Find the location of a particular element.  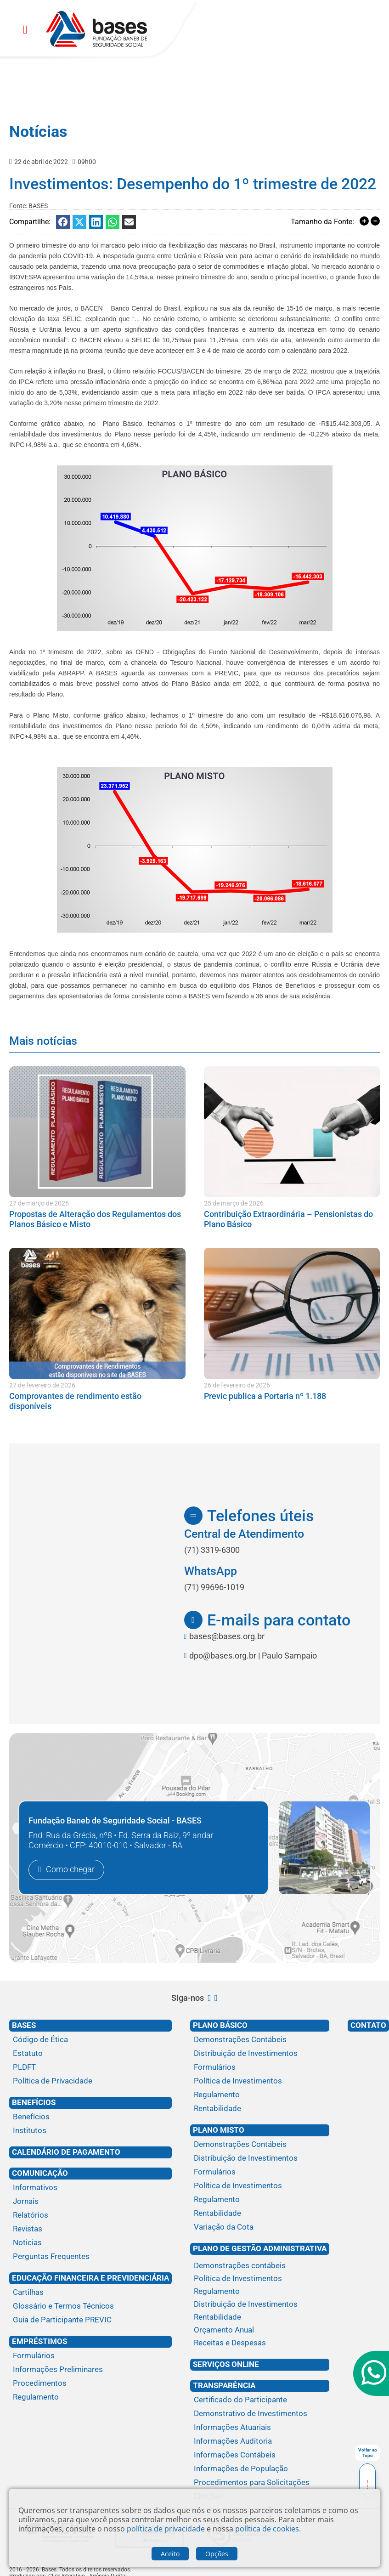

[Relatórios] is located at coordinates (90, 2215).